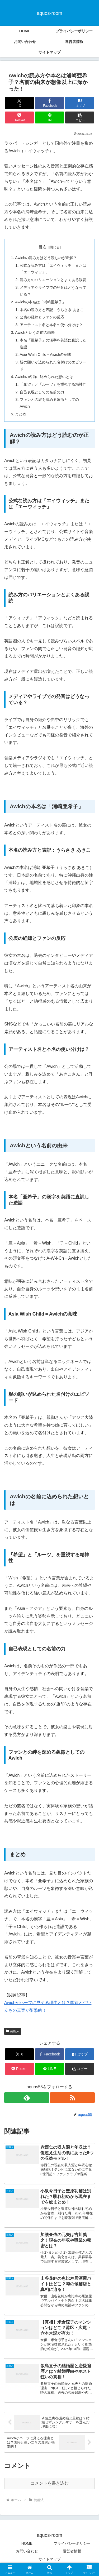  Describe the element at coordinates (19, 117) in the screenshot. I see `[Pocketに保存]` at that location.